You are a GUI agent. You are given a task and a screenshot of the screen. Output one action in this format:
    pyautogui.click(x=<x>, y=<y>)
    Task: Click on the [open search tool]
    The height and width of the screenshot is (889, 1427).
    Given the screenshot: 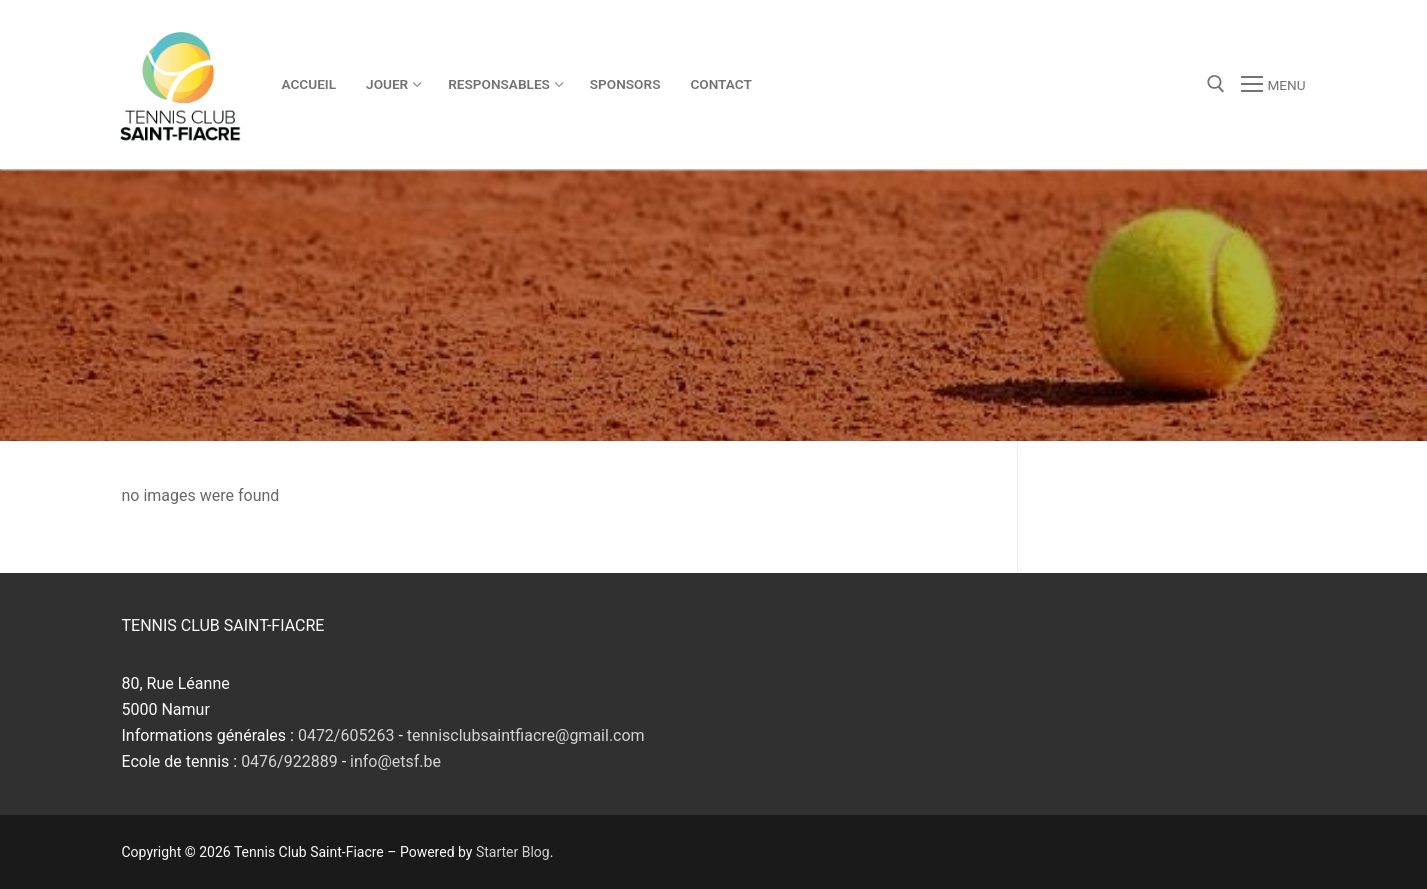 What is the action you would take?
    pyautogui.click(x=1216, y=84)
    